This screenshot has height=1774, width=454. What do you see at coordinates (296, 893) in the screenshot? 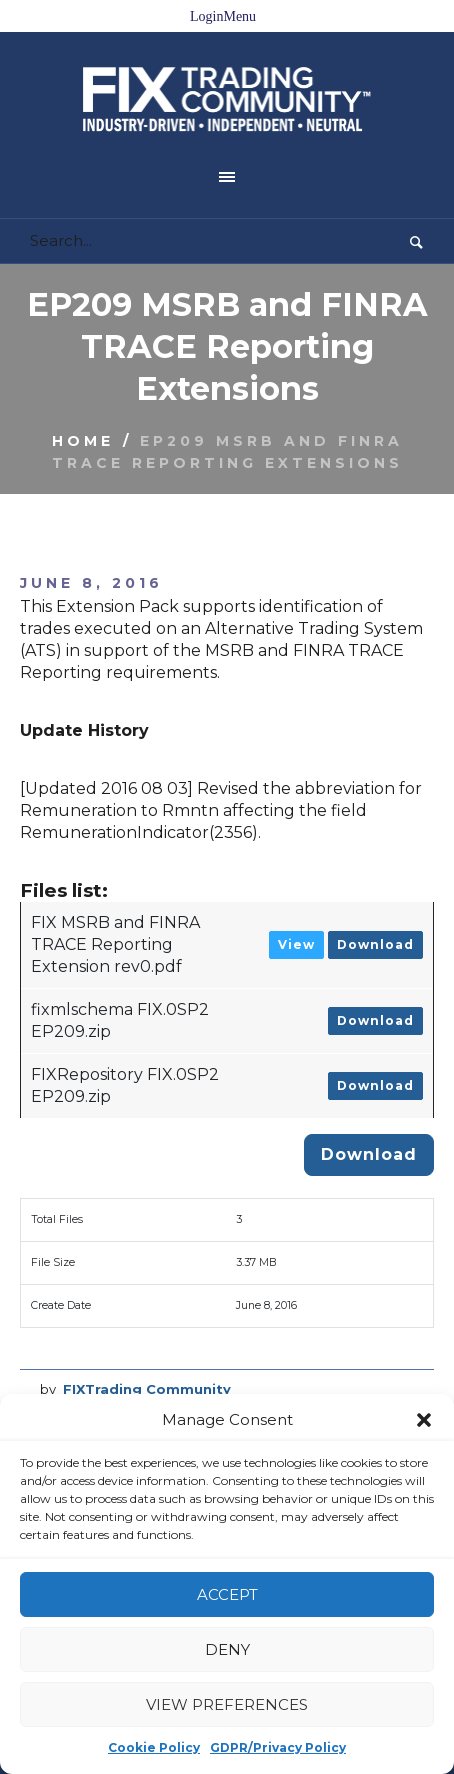
I see `View` at bounding box center [296, 893].